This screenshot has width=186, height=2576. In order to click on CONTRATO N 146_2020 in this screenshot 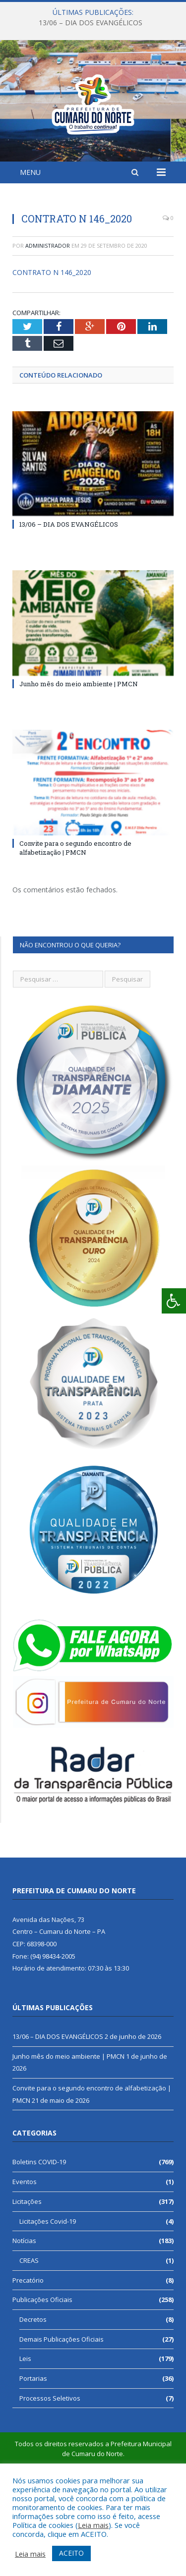, I will do `click(51, 346)`.